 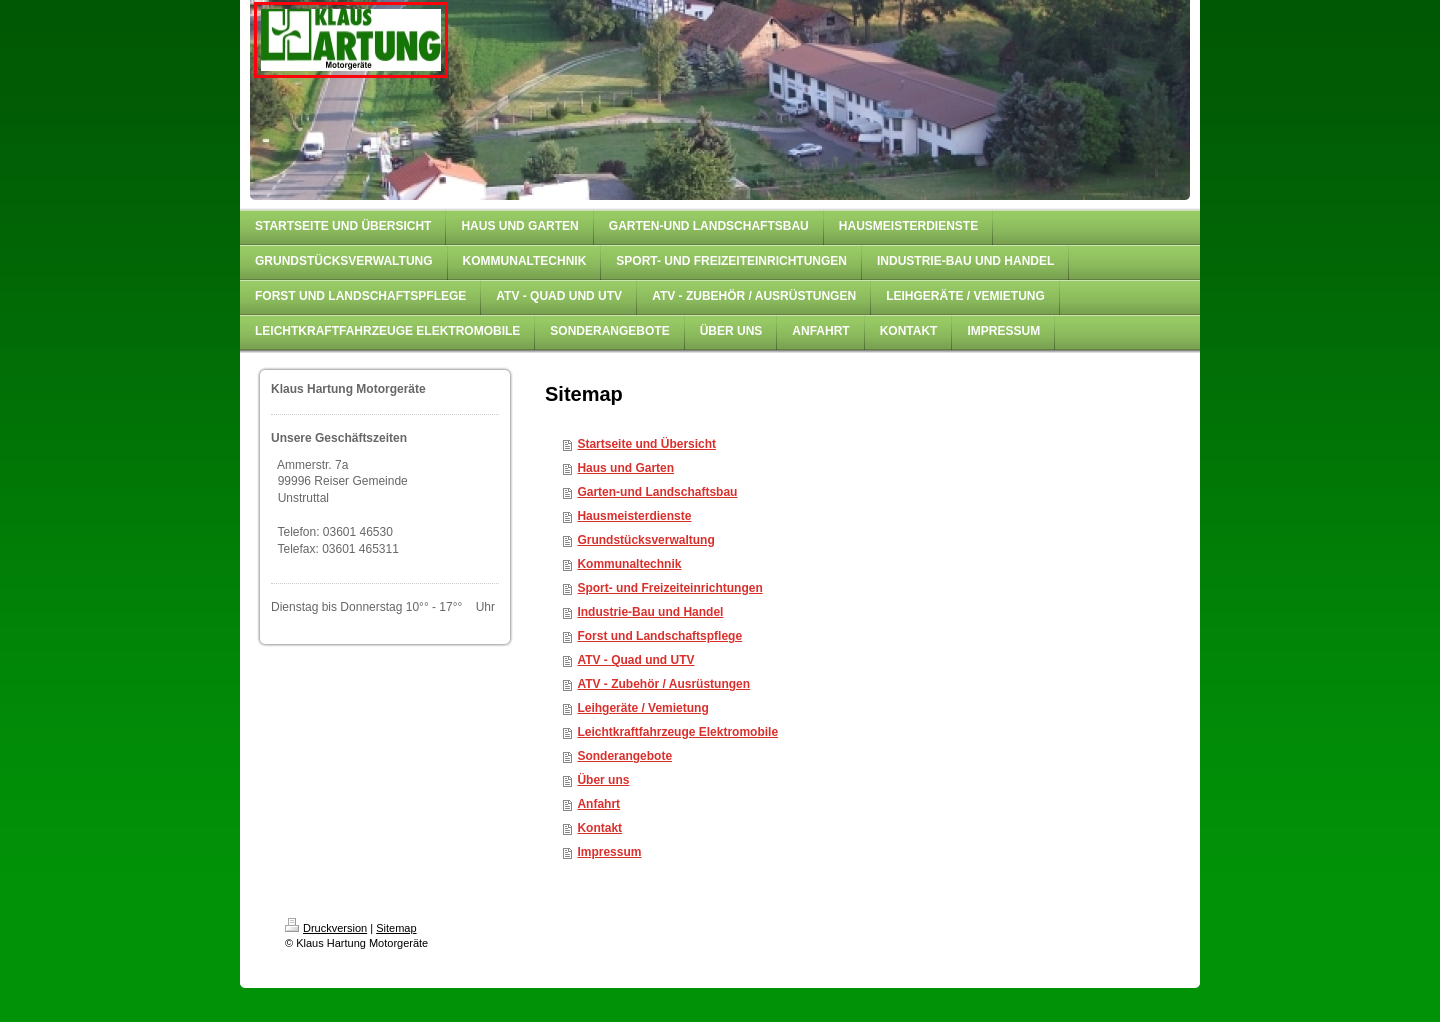 What do you see at coordinates (663, 684) in the screenshot?
I see `ATV - Zubehör / Ausrüstungen` at bounding box center [663, 684].